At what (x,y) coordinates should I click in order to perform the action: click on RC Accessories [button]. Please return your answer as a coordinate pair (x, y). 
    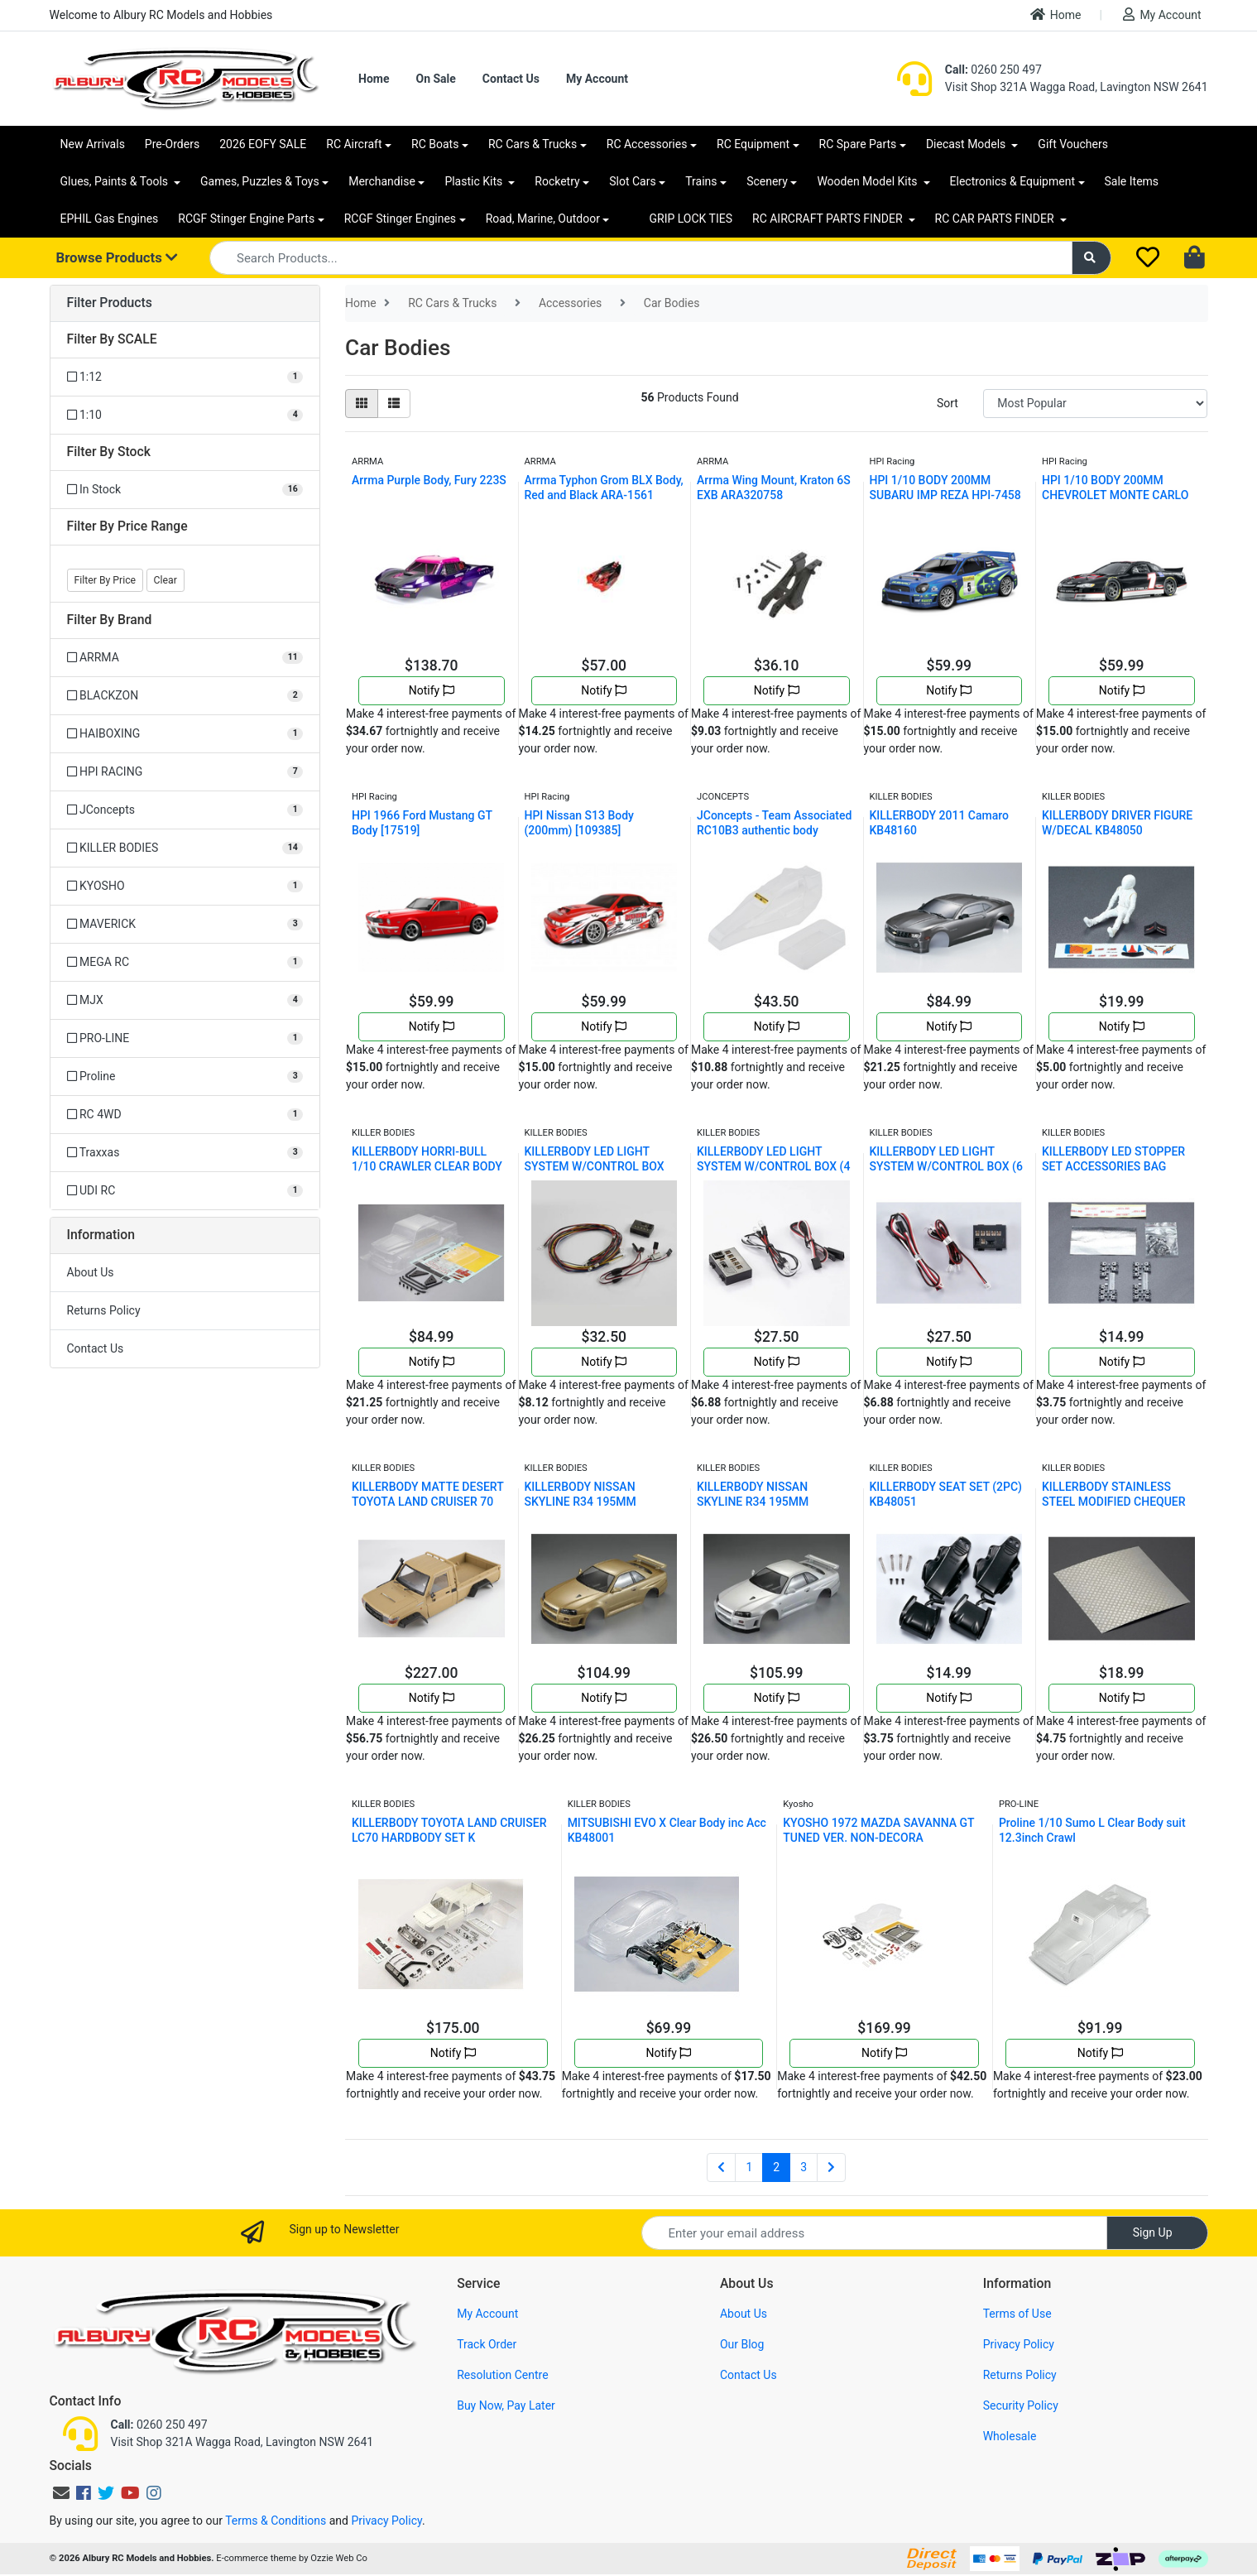
    Looking at the image, I should click on (647, 144).